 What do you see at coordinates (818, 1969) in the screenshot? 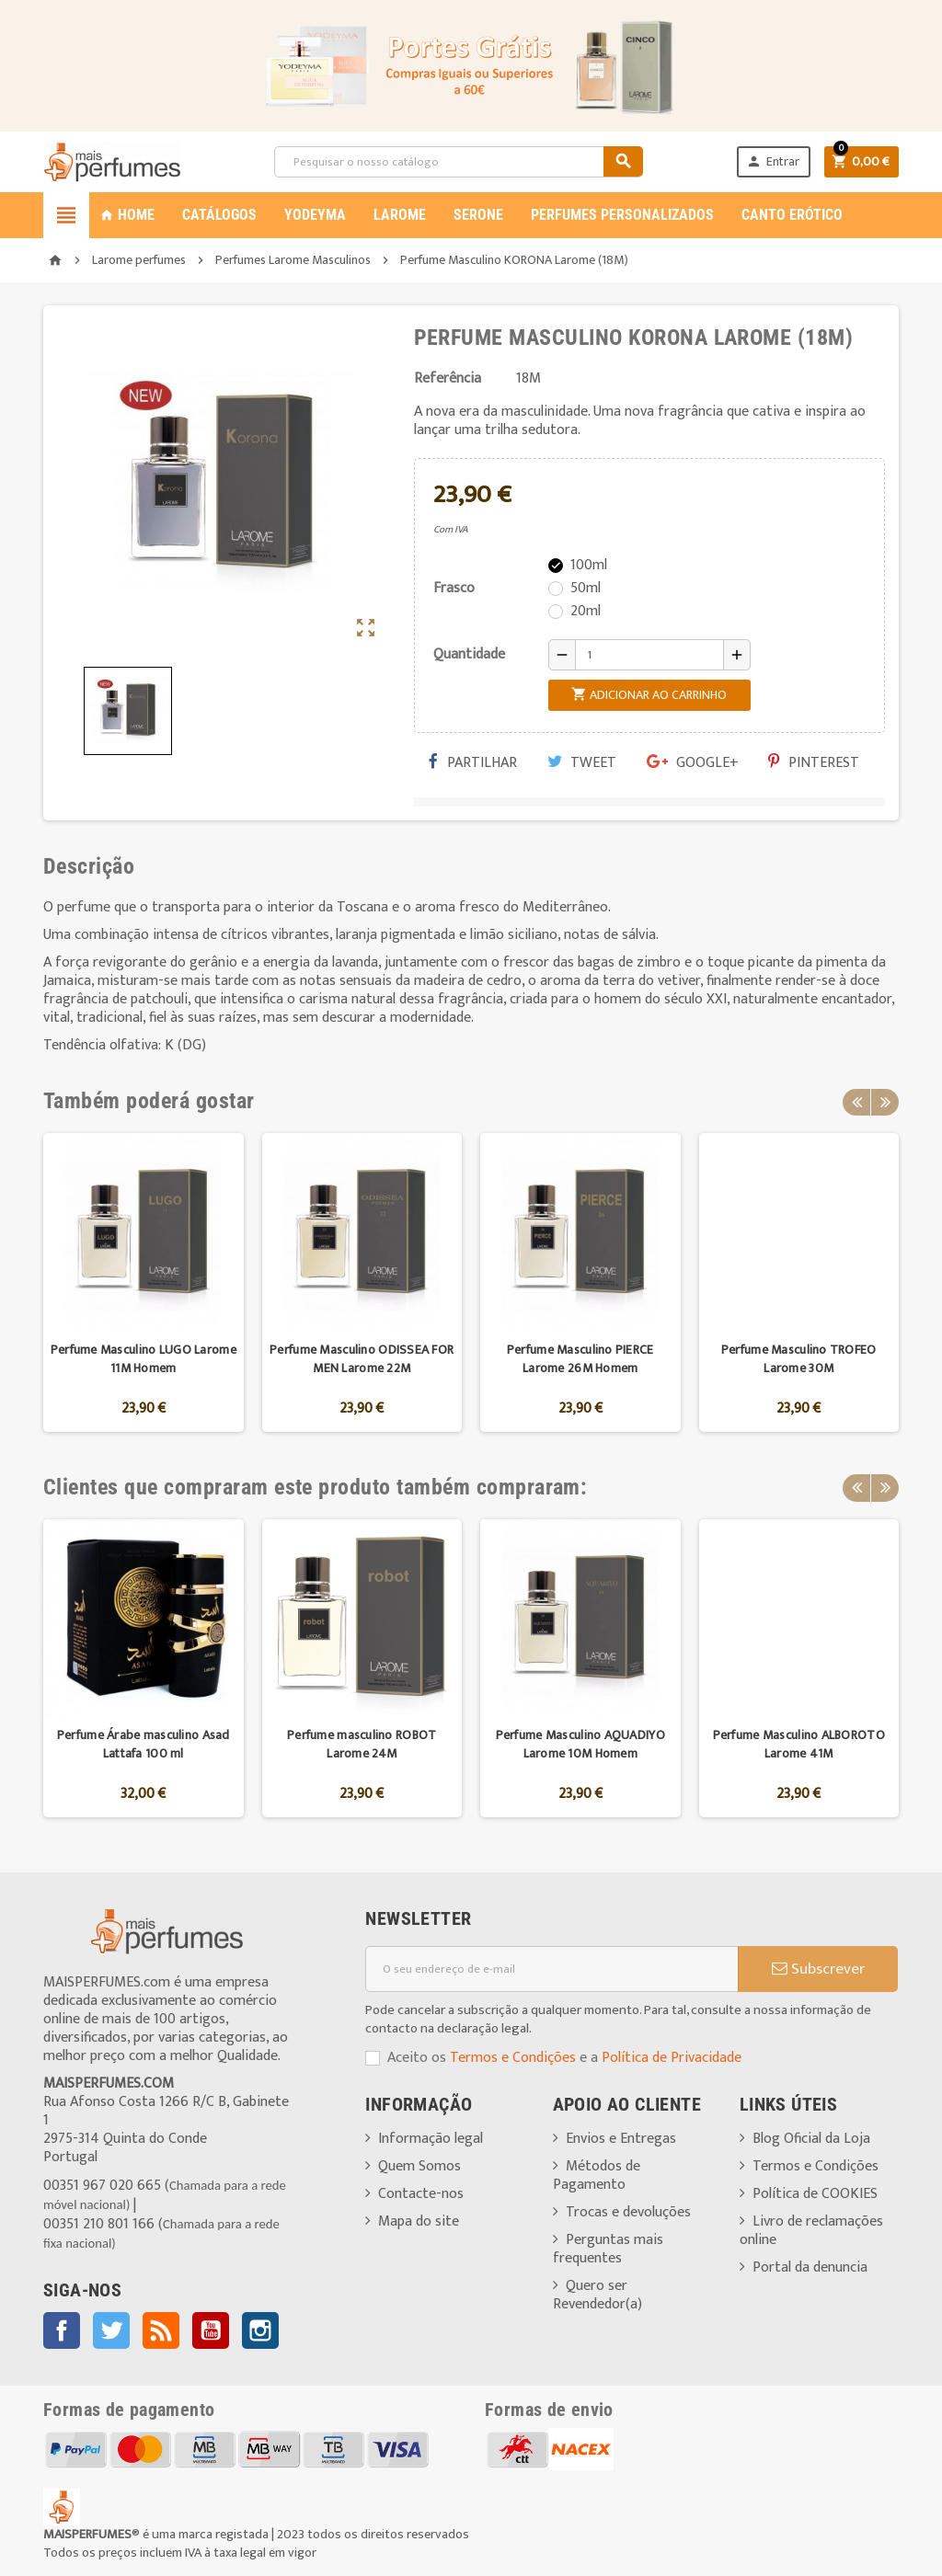
I see `Subscrever` at bounding box center [818, 1969].